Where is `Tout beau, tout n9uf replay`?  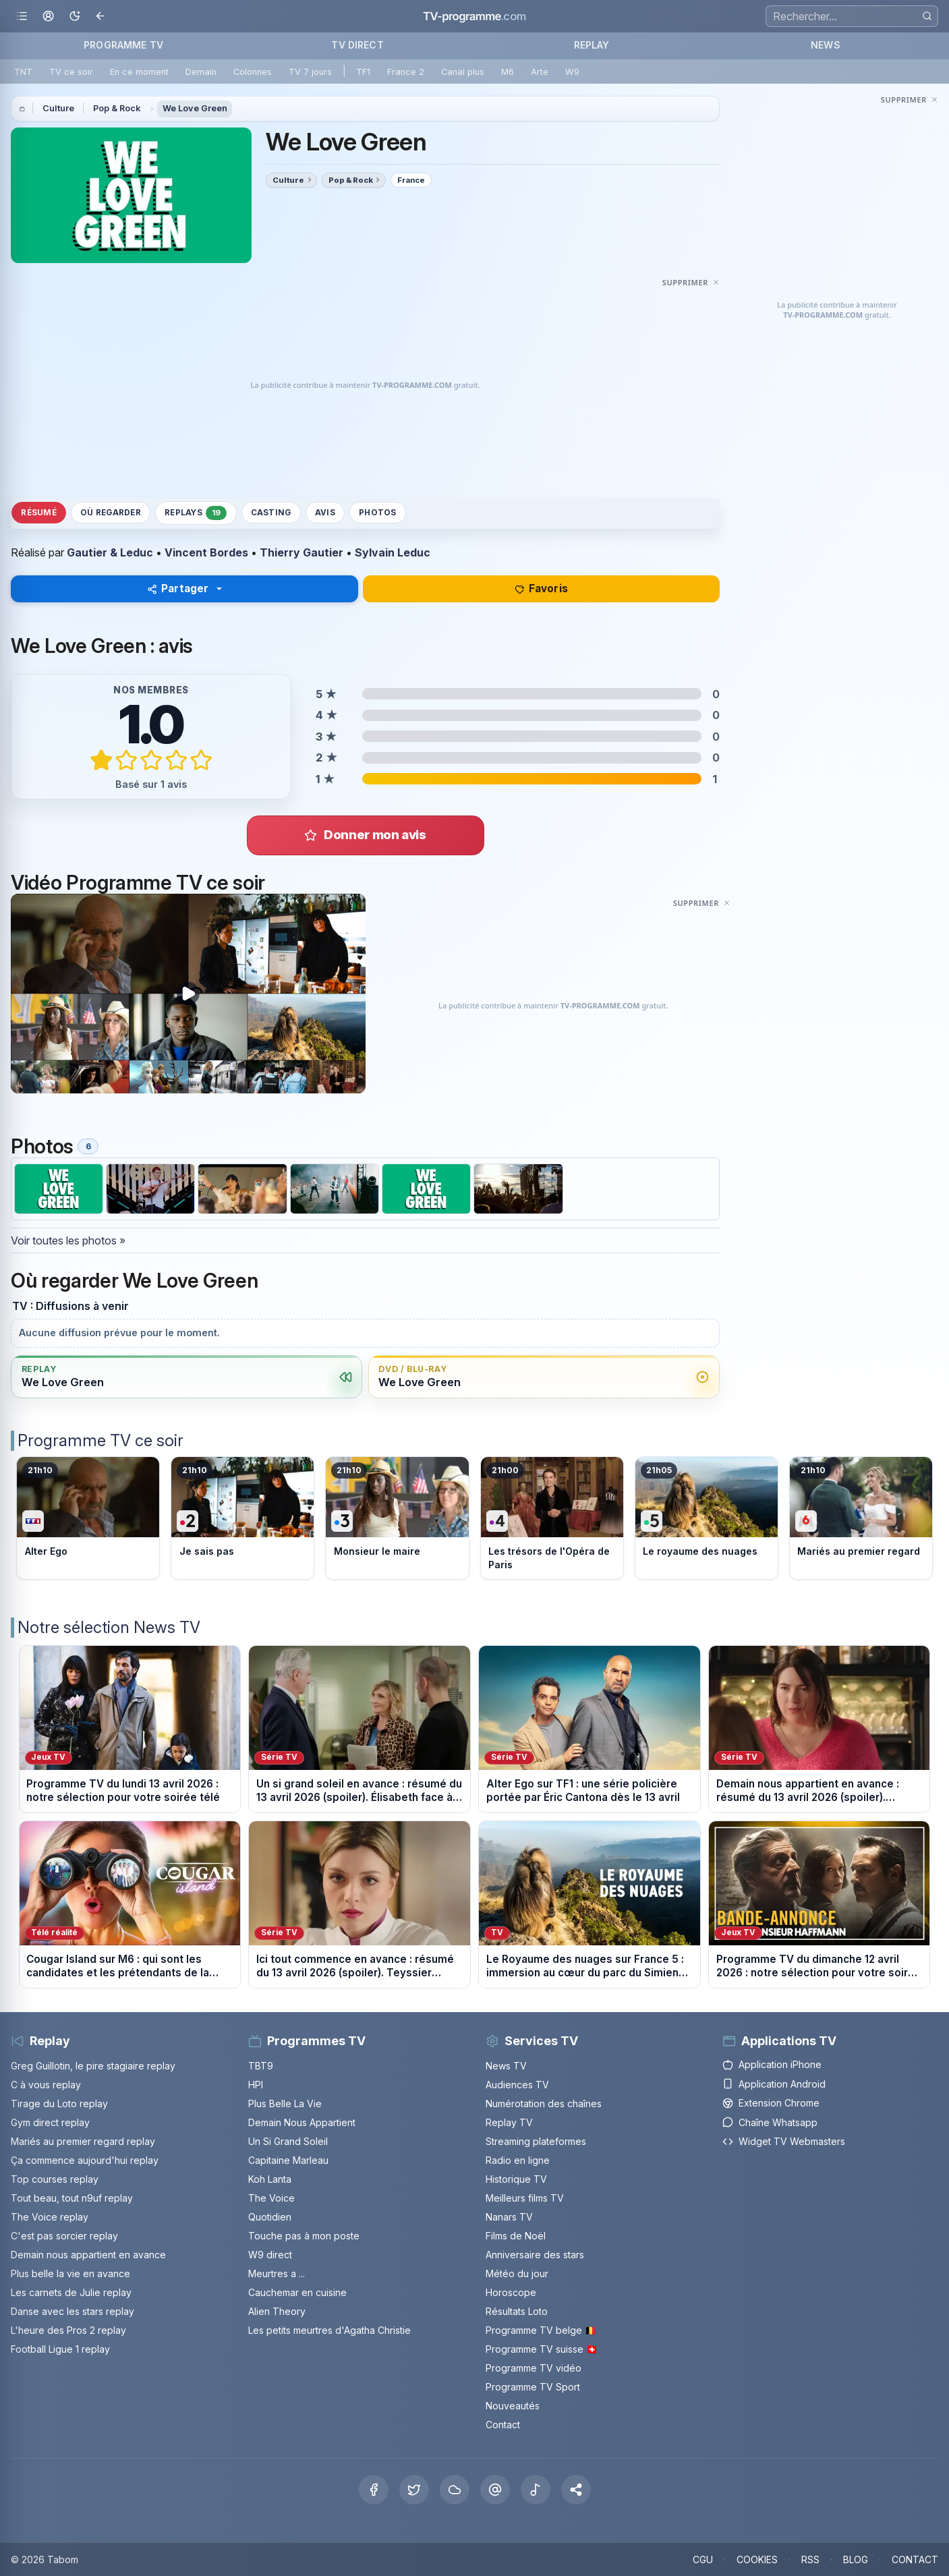
Tout beau, tout n9uf replay is located at coordinates (72, 2198).